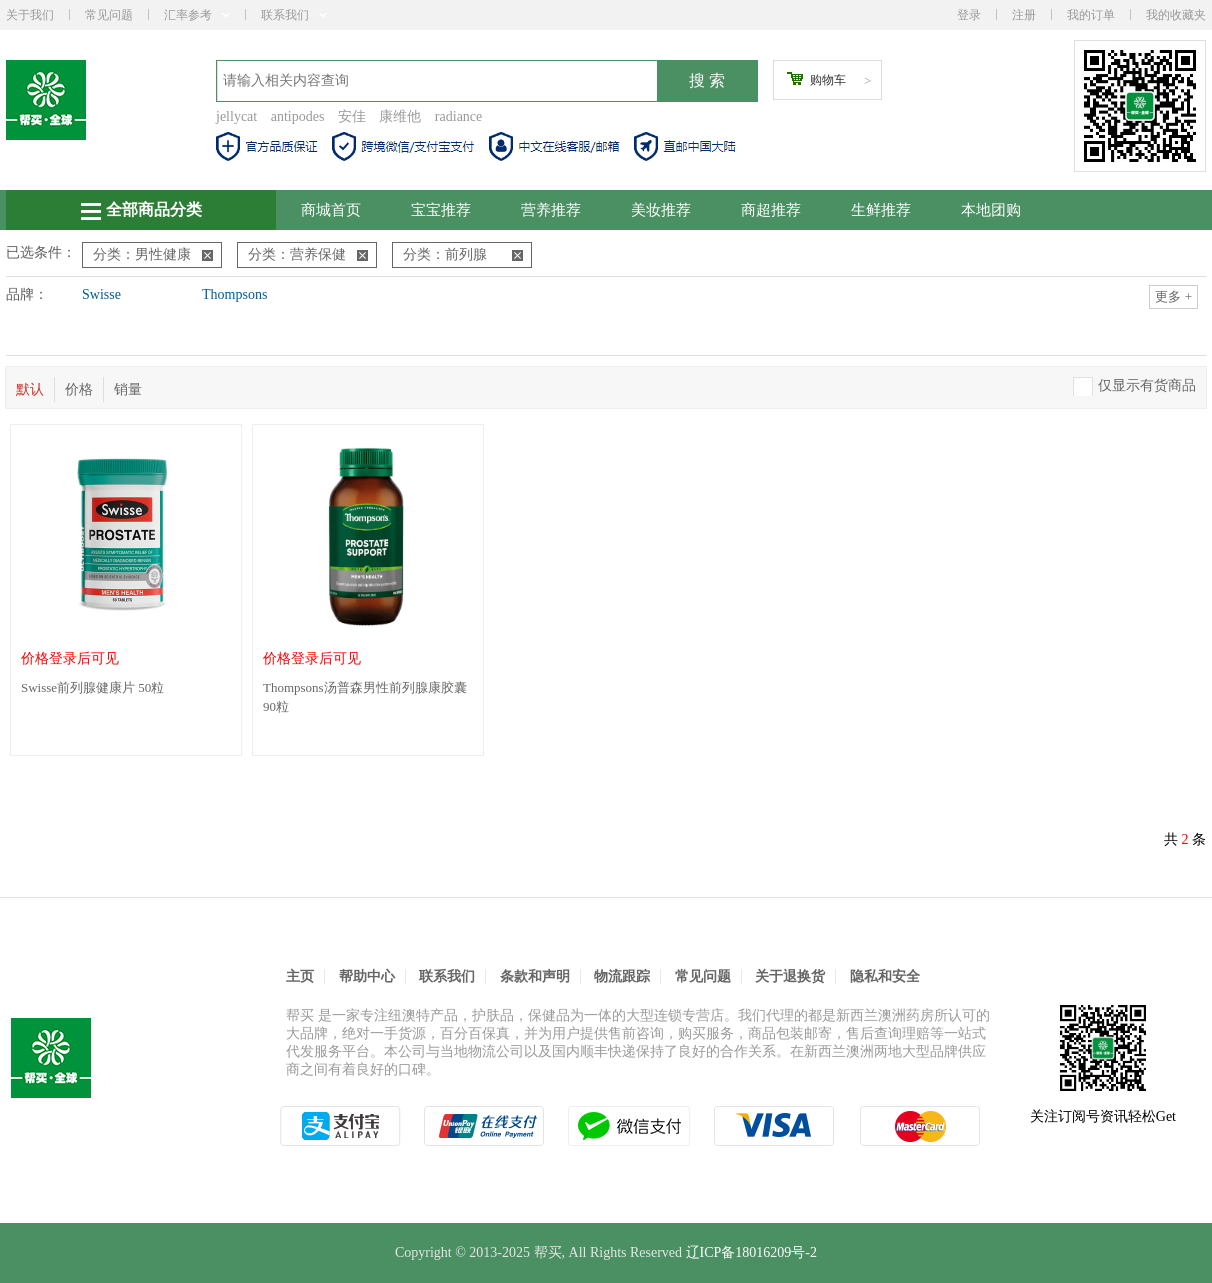  I want to click on Swisse前列腺健康片 50粒, so click(92, 687).